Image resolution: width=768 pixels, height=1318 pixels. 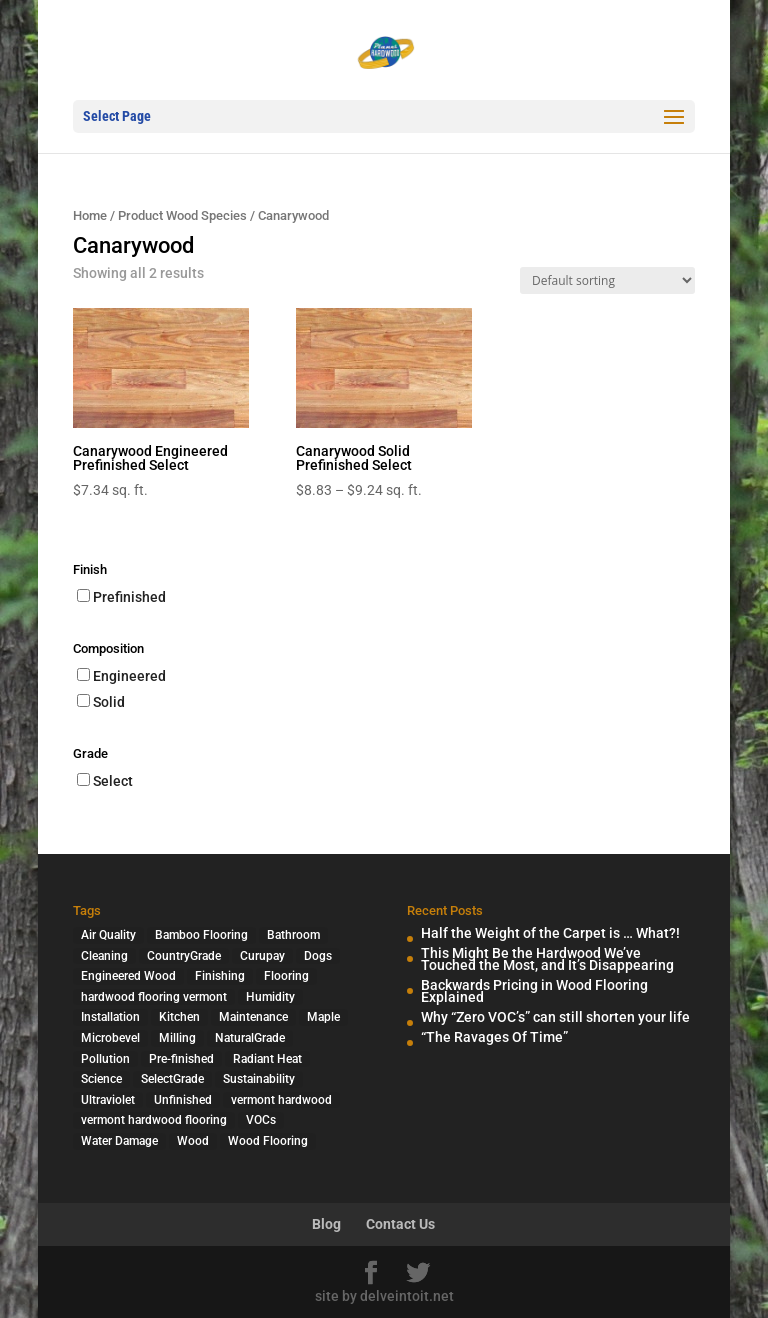 What do you see at coordinates (154, 997) in the screenshot?
I see `hardwood flooring vermont [hardwood flooring vermont (2 items)]` at bounding box center [154, 997].